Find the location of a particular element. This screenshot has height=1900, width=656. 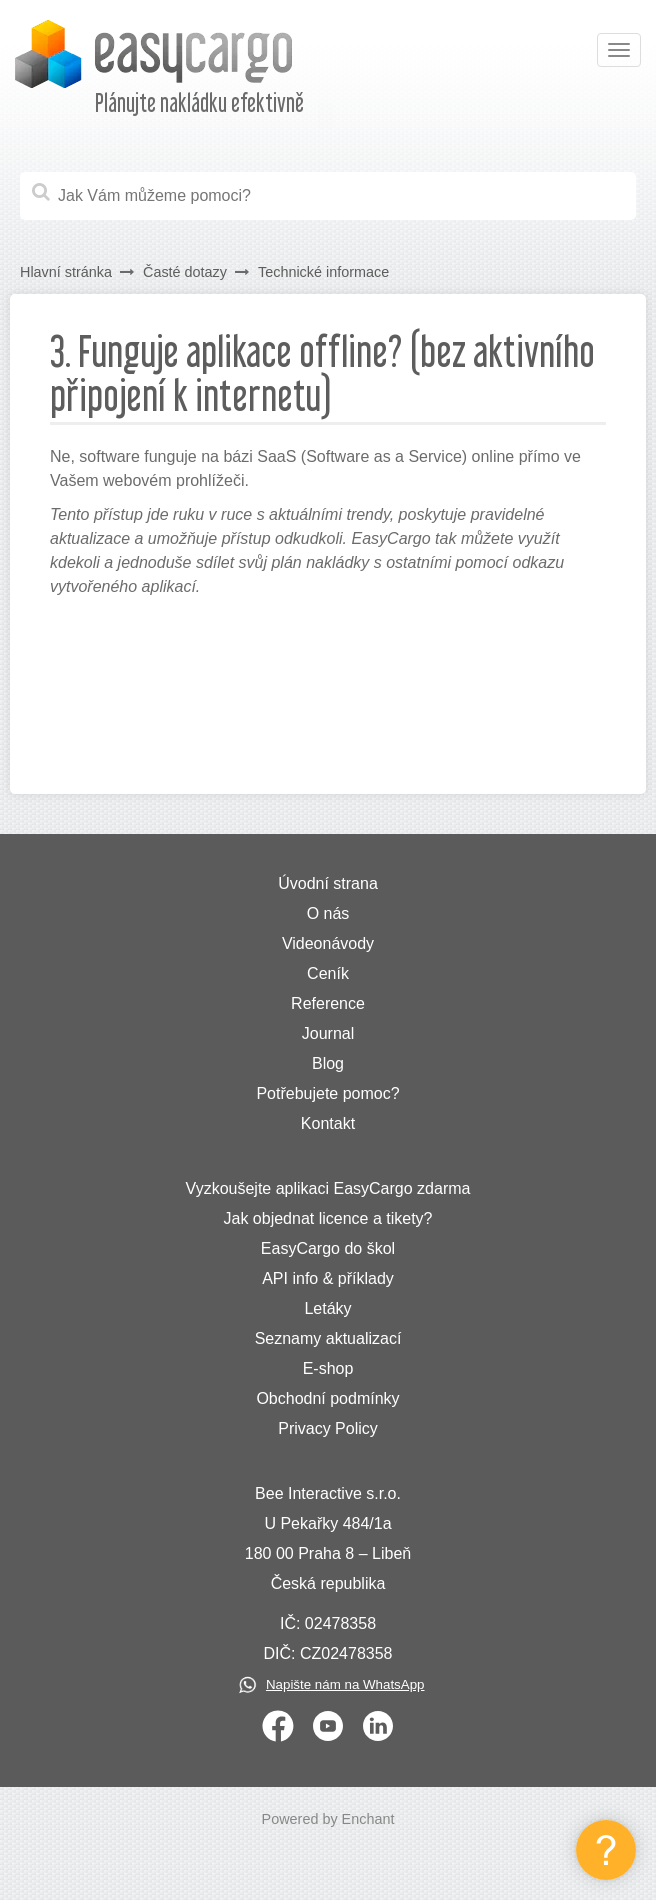

Videonávody is located at coordinates (328, 943).